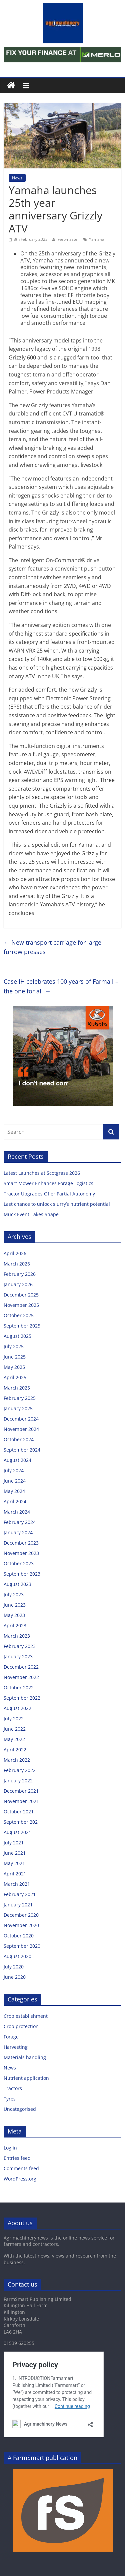  What do you see at coordinates (20, 1522) in the screenshot?
I see `February 2024` at bounding box center [20, 1522].